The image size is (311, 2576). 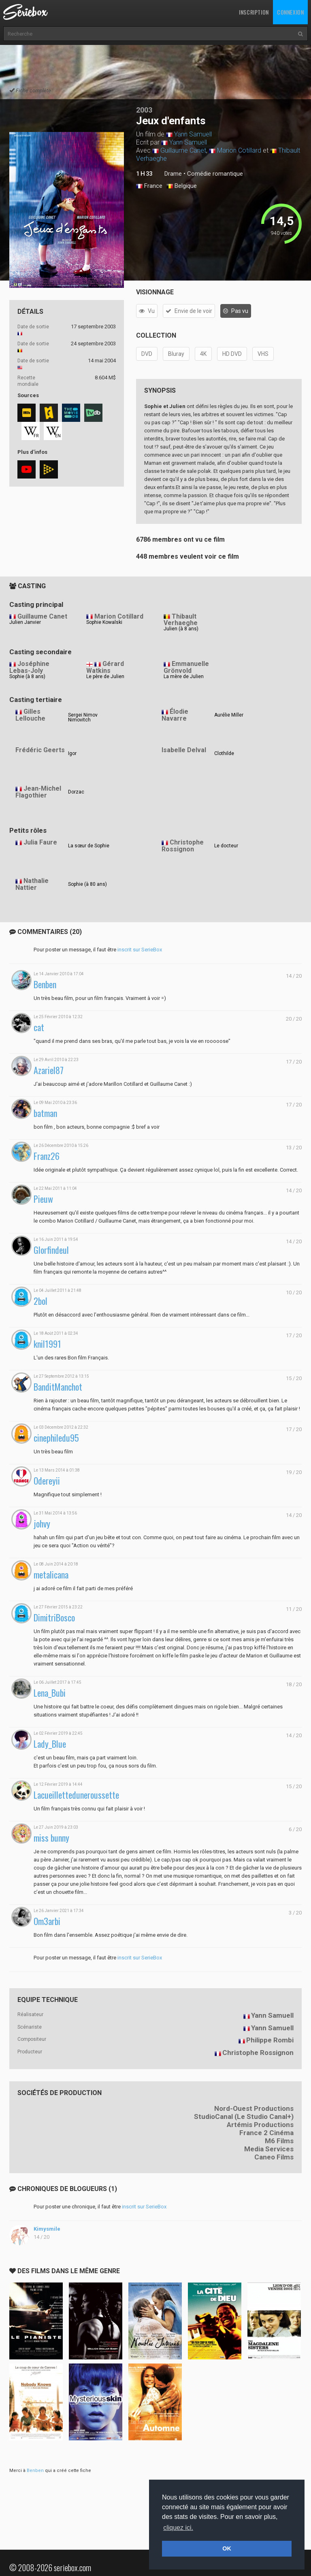 What do you see at coordinates (38, 792) in the screenshot?
I see `Jean-Michel Flagothier` at bounding box center [38, 792].